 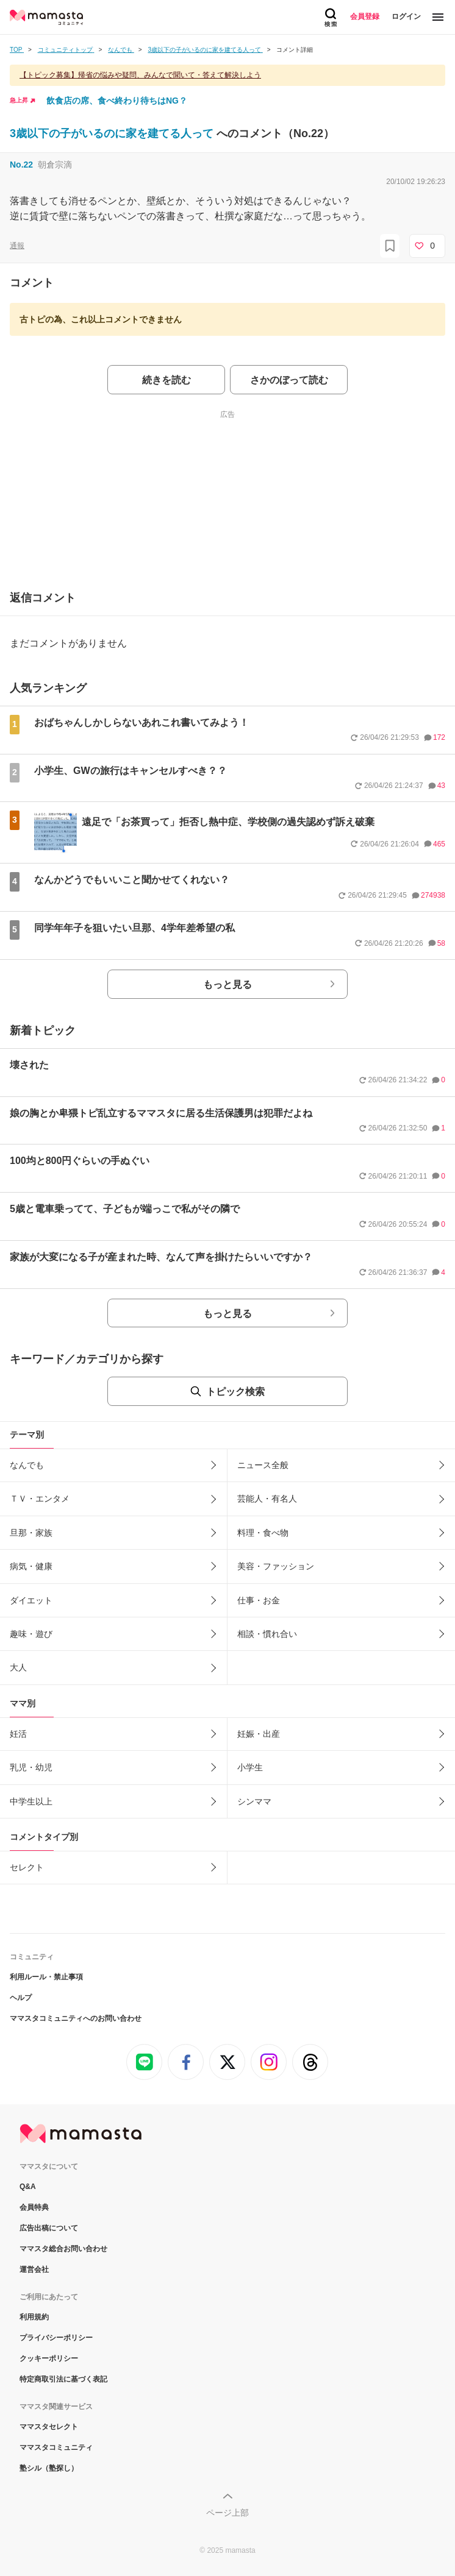 What do you see at coordinates (289, 380) in the screenshot?
I see `さかのぼって読む` at bounding box center [289, 380].